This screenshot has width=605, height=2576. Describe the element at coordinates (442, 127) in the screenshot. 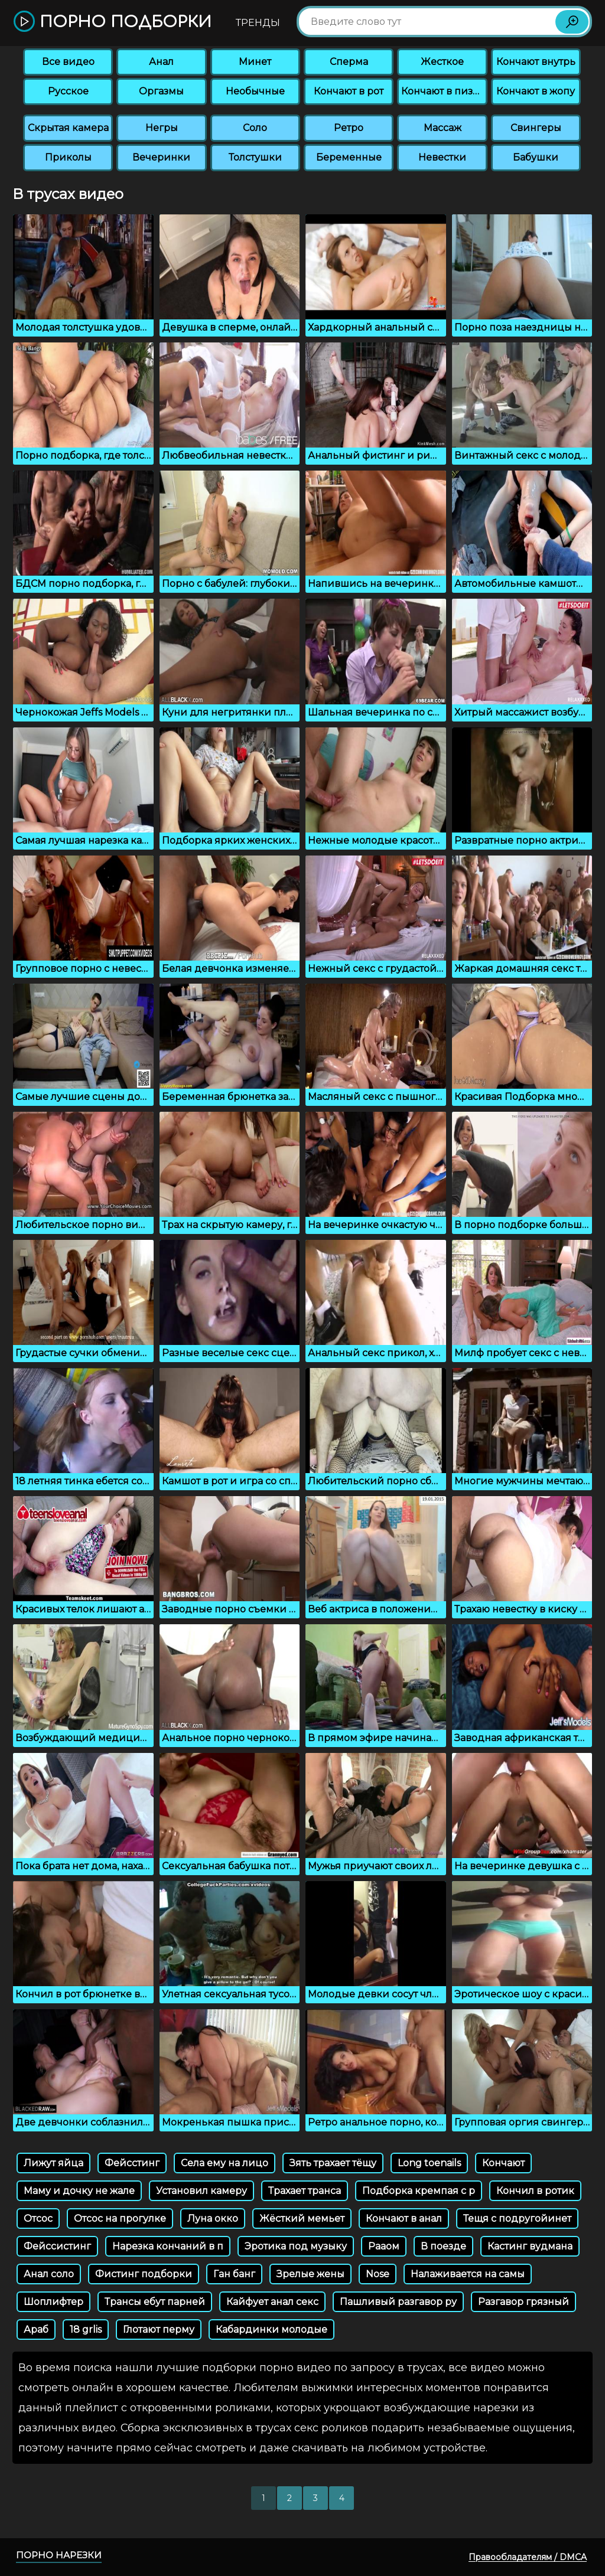

I see `Массаж` at that location.